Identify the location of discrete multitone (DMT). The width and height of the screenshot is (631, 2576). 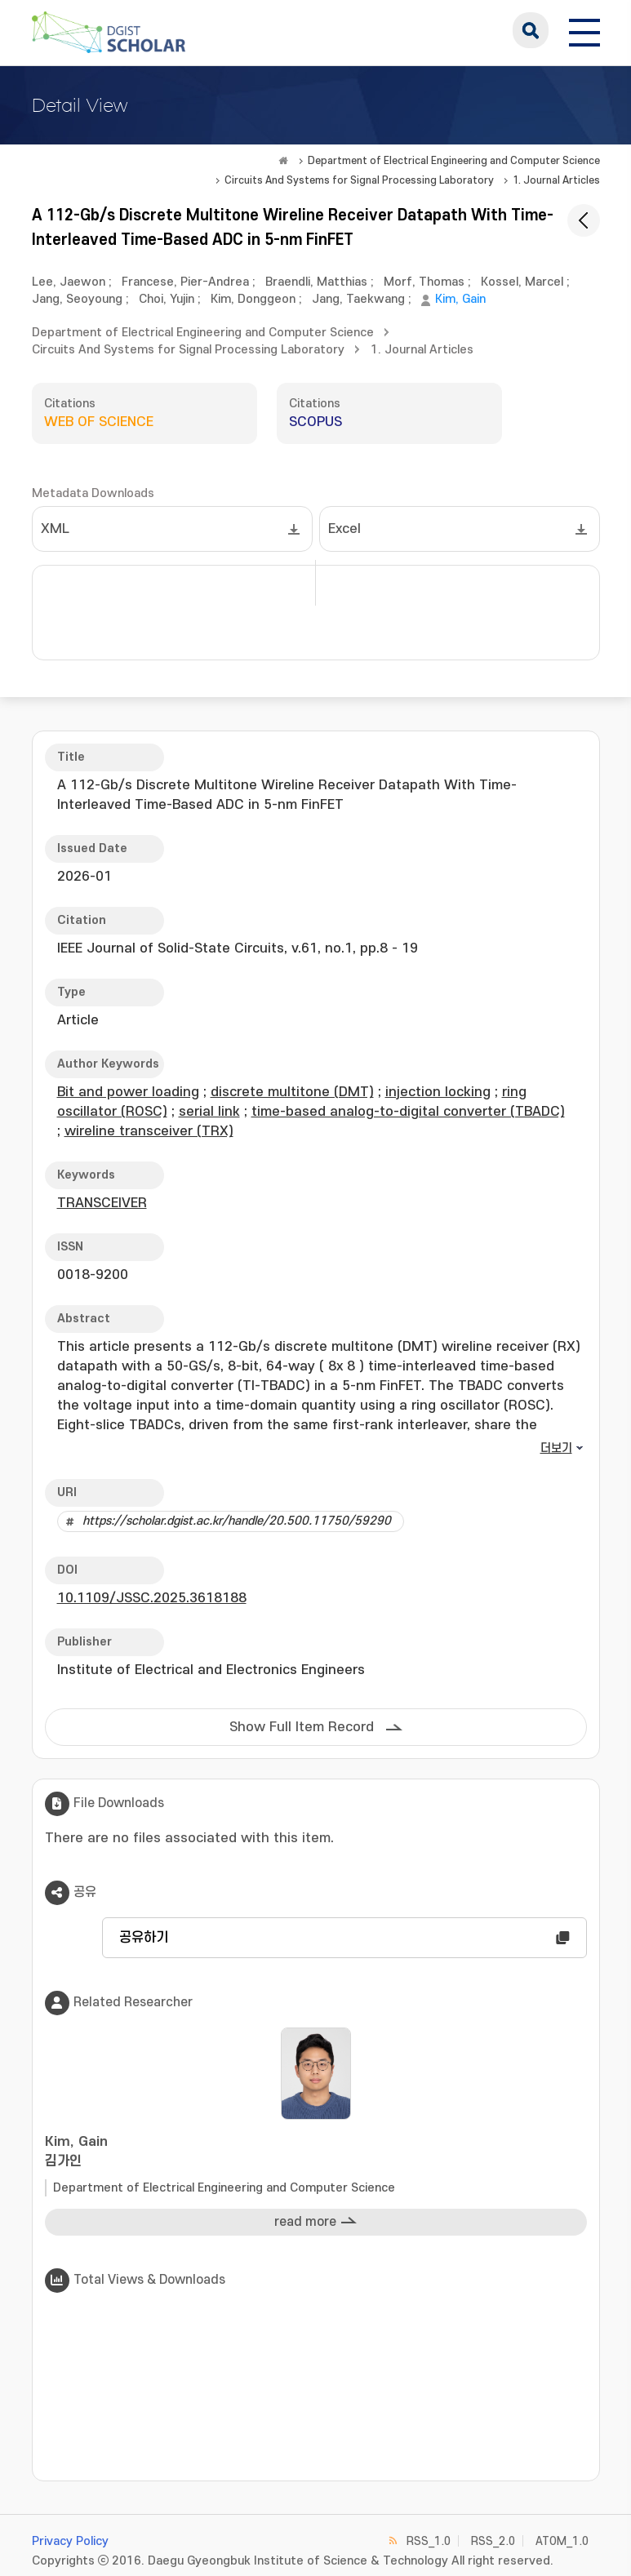
(292, 1092).